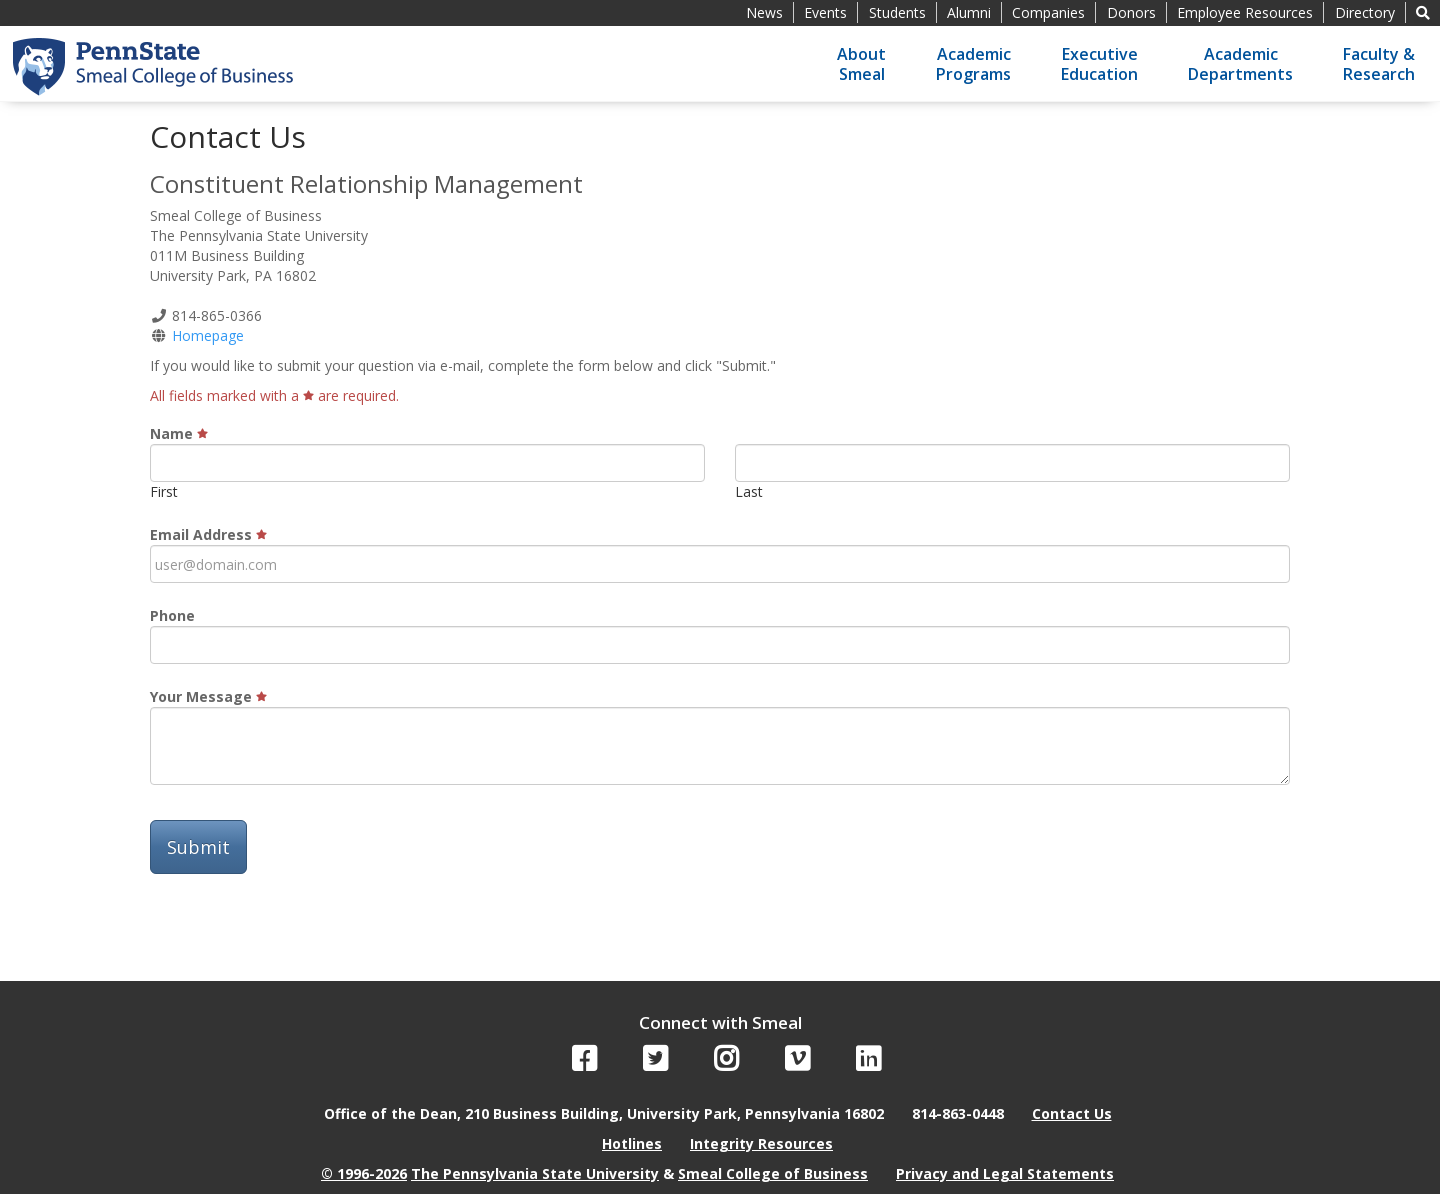 This screenshot has height=1194, width=1440. What do you see at coordinates (969, 12) in the screenshot?
I see `Alumni` at bounding box center [969, 12].